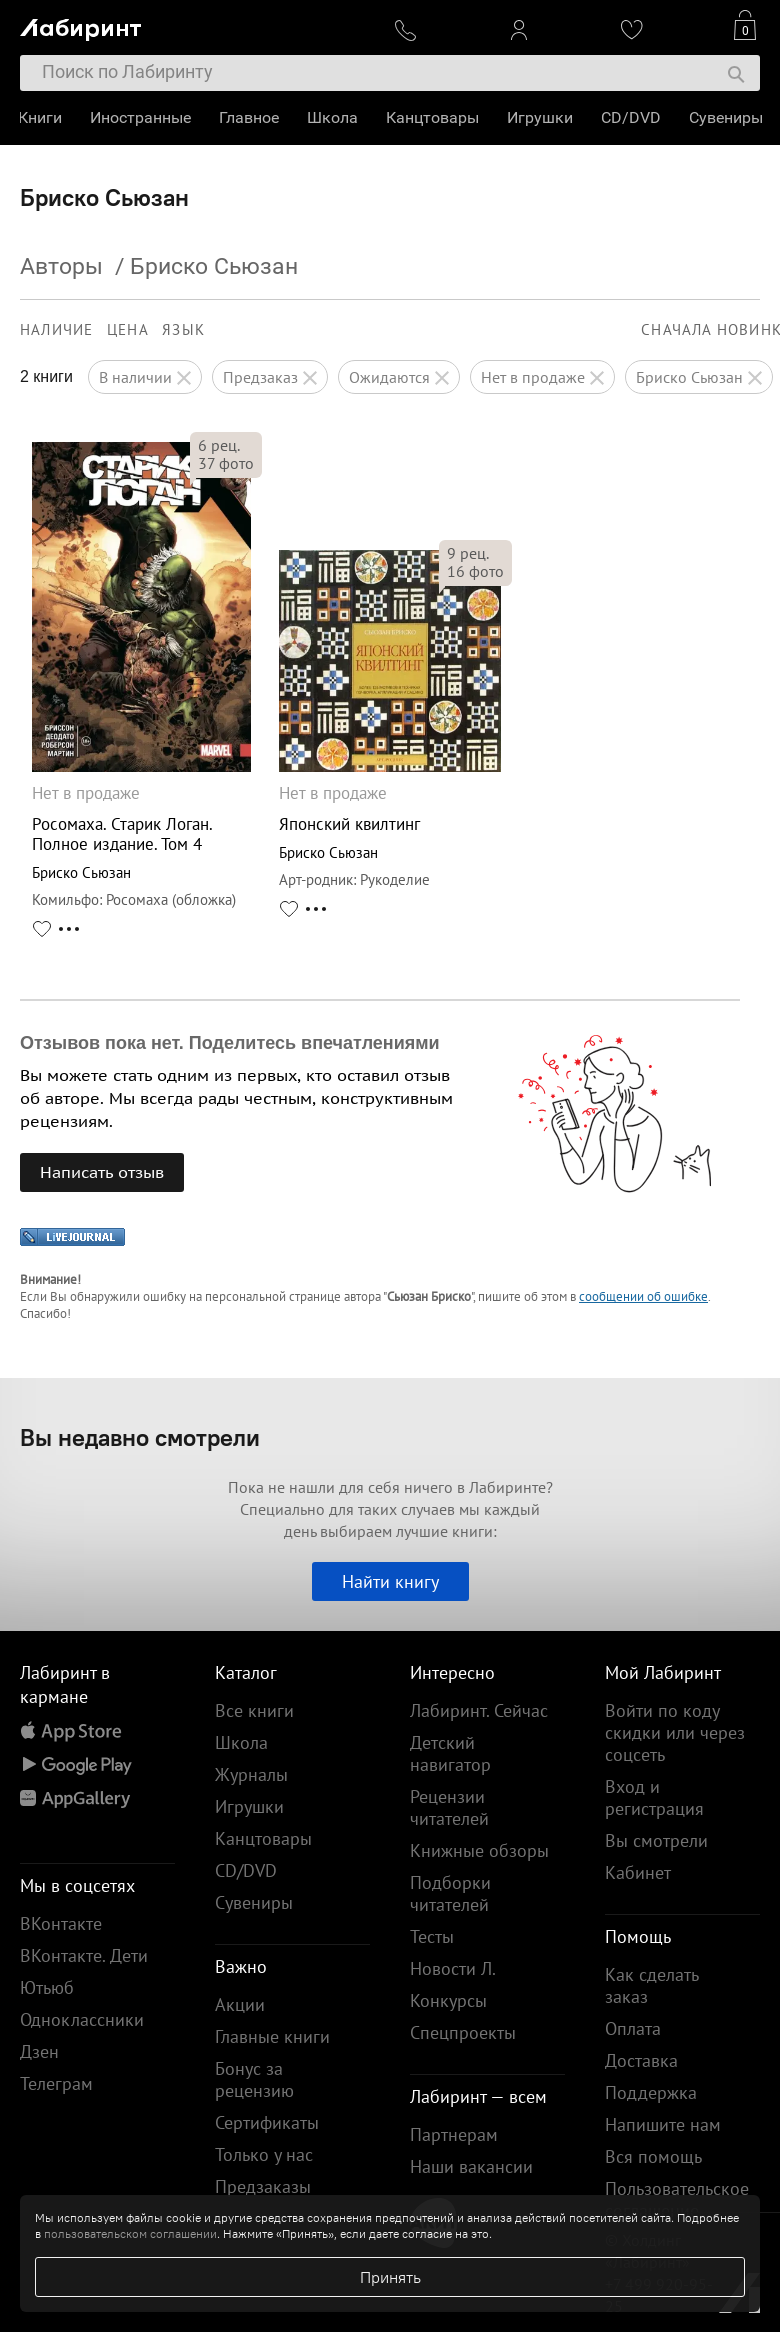 Image resolution: width=780 pixels, height=2332 pixels. What do you see at coordinates (675, 1732) in the screenshot?
I see `Войти по коду скидки или через соцсеть` at bounding box center [675, 1732].